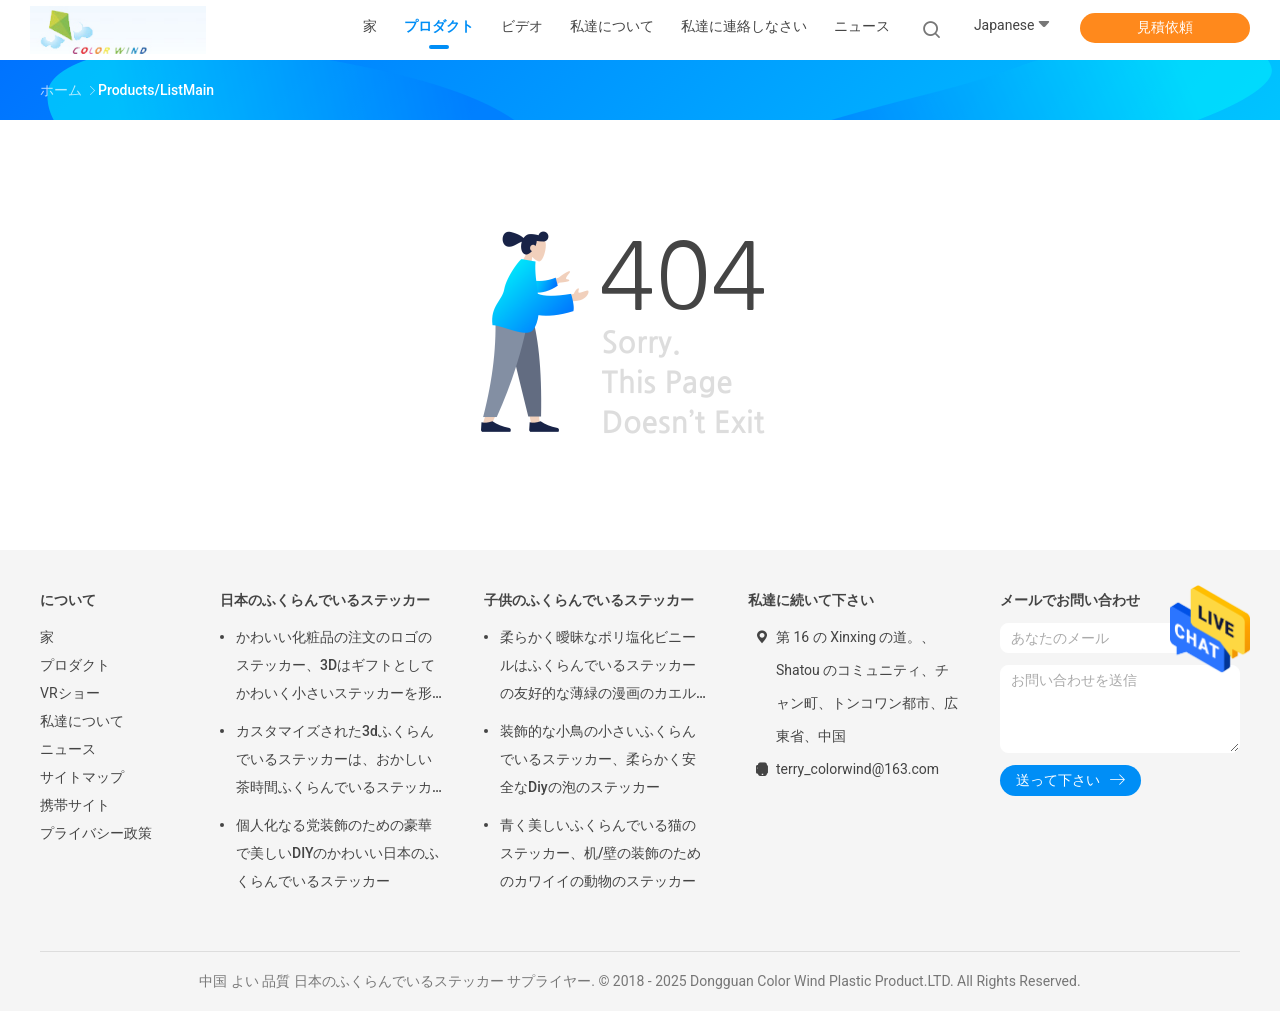 This screenshot has width=1280, height=1011. Describe the element at coordinates (82, 777) in the screenshot. I see `サイトマップ` at that location.